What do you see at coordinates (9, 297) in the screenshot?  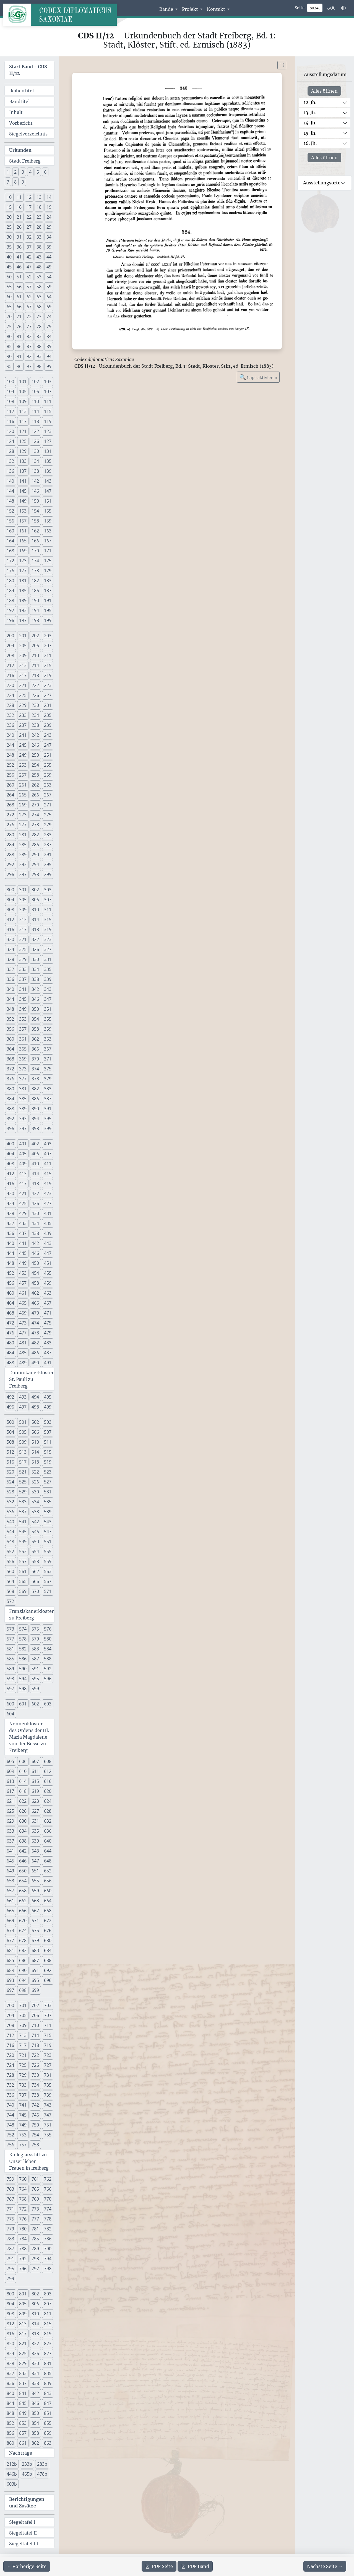 I see `60 [button]` at bounding box center [9, 297].